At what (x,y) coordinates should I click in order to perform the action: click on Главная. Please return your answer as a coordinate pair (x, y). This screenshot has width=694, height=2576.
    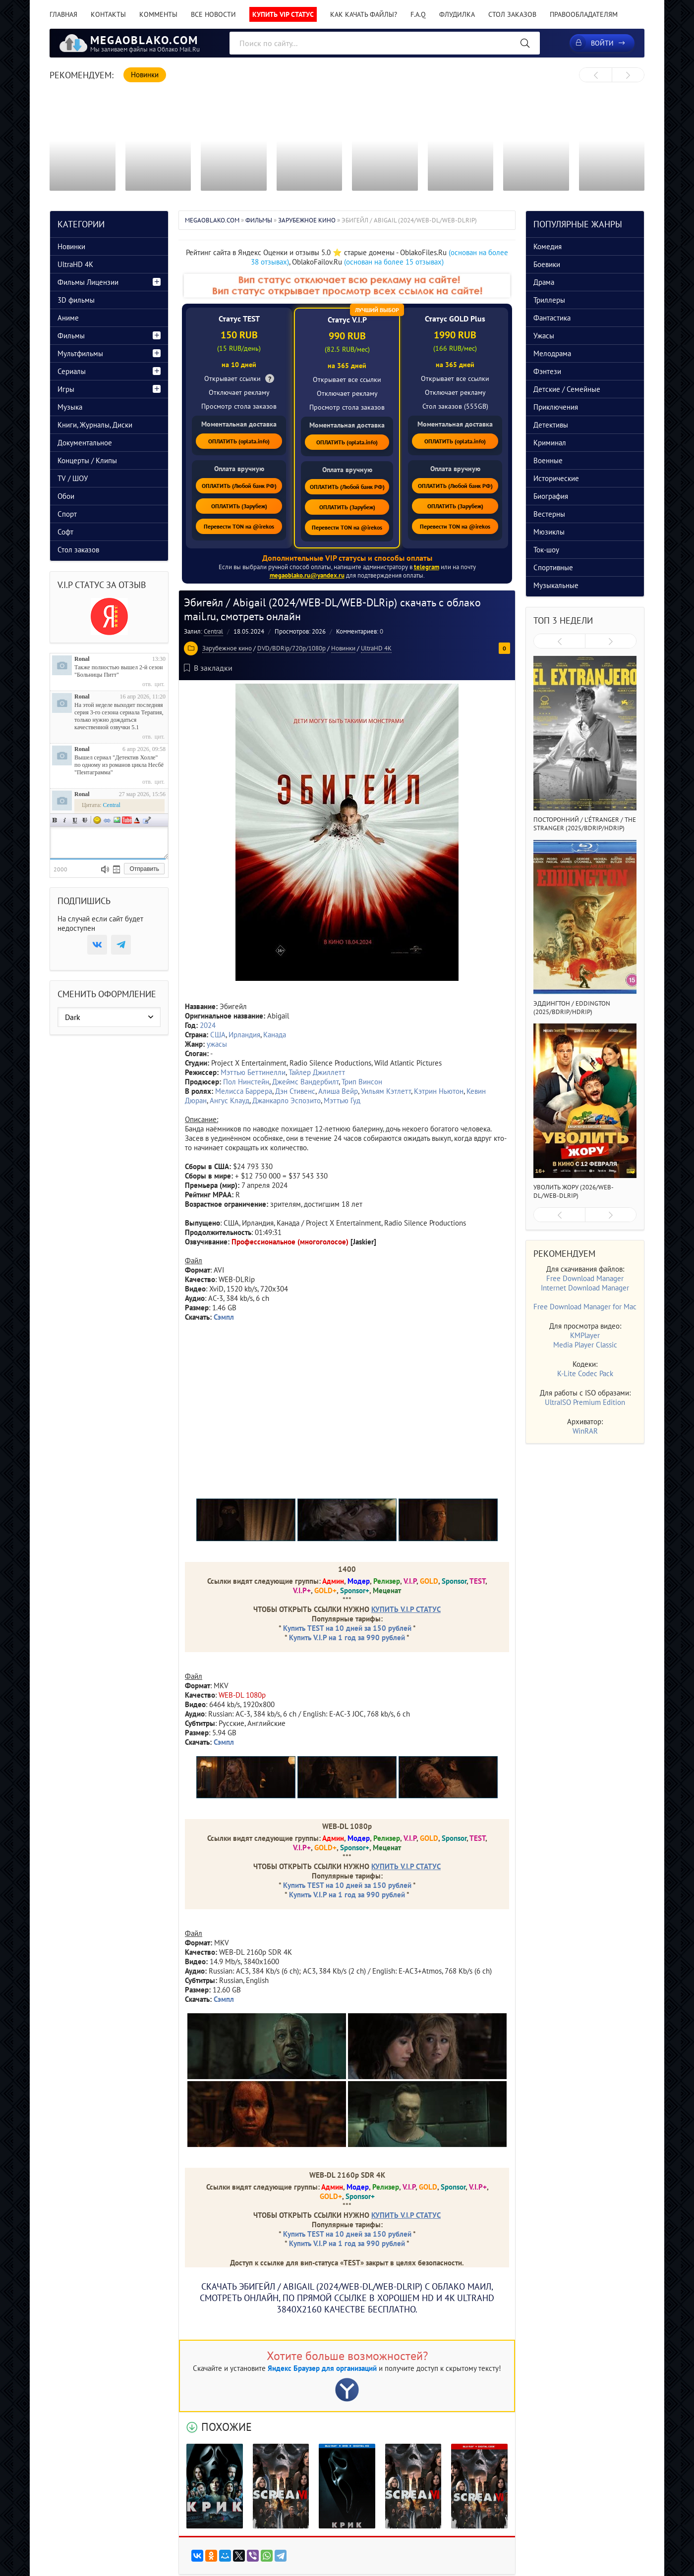
    Looking at the image, I should click on (63, 14).